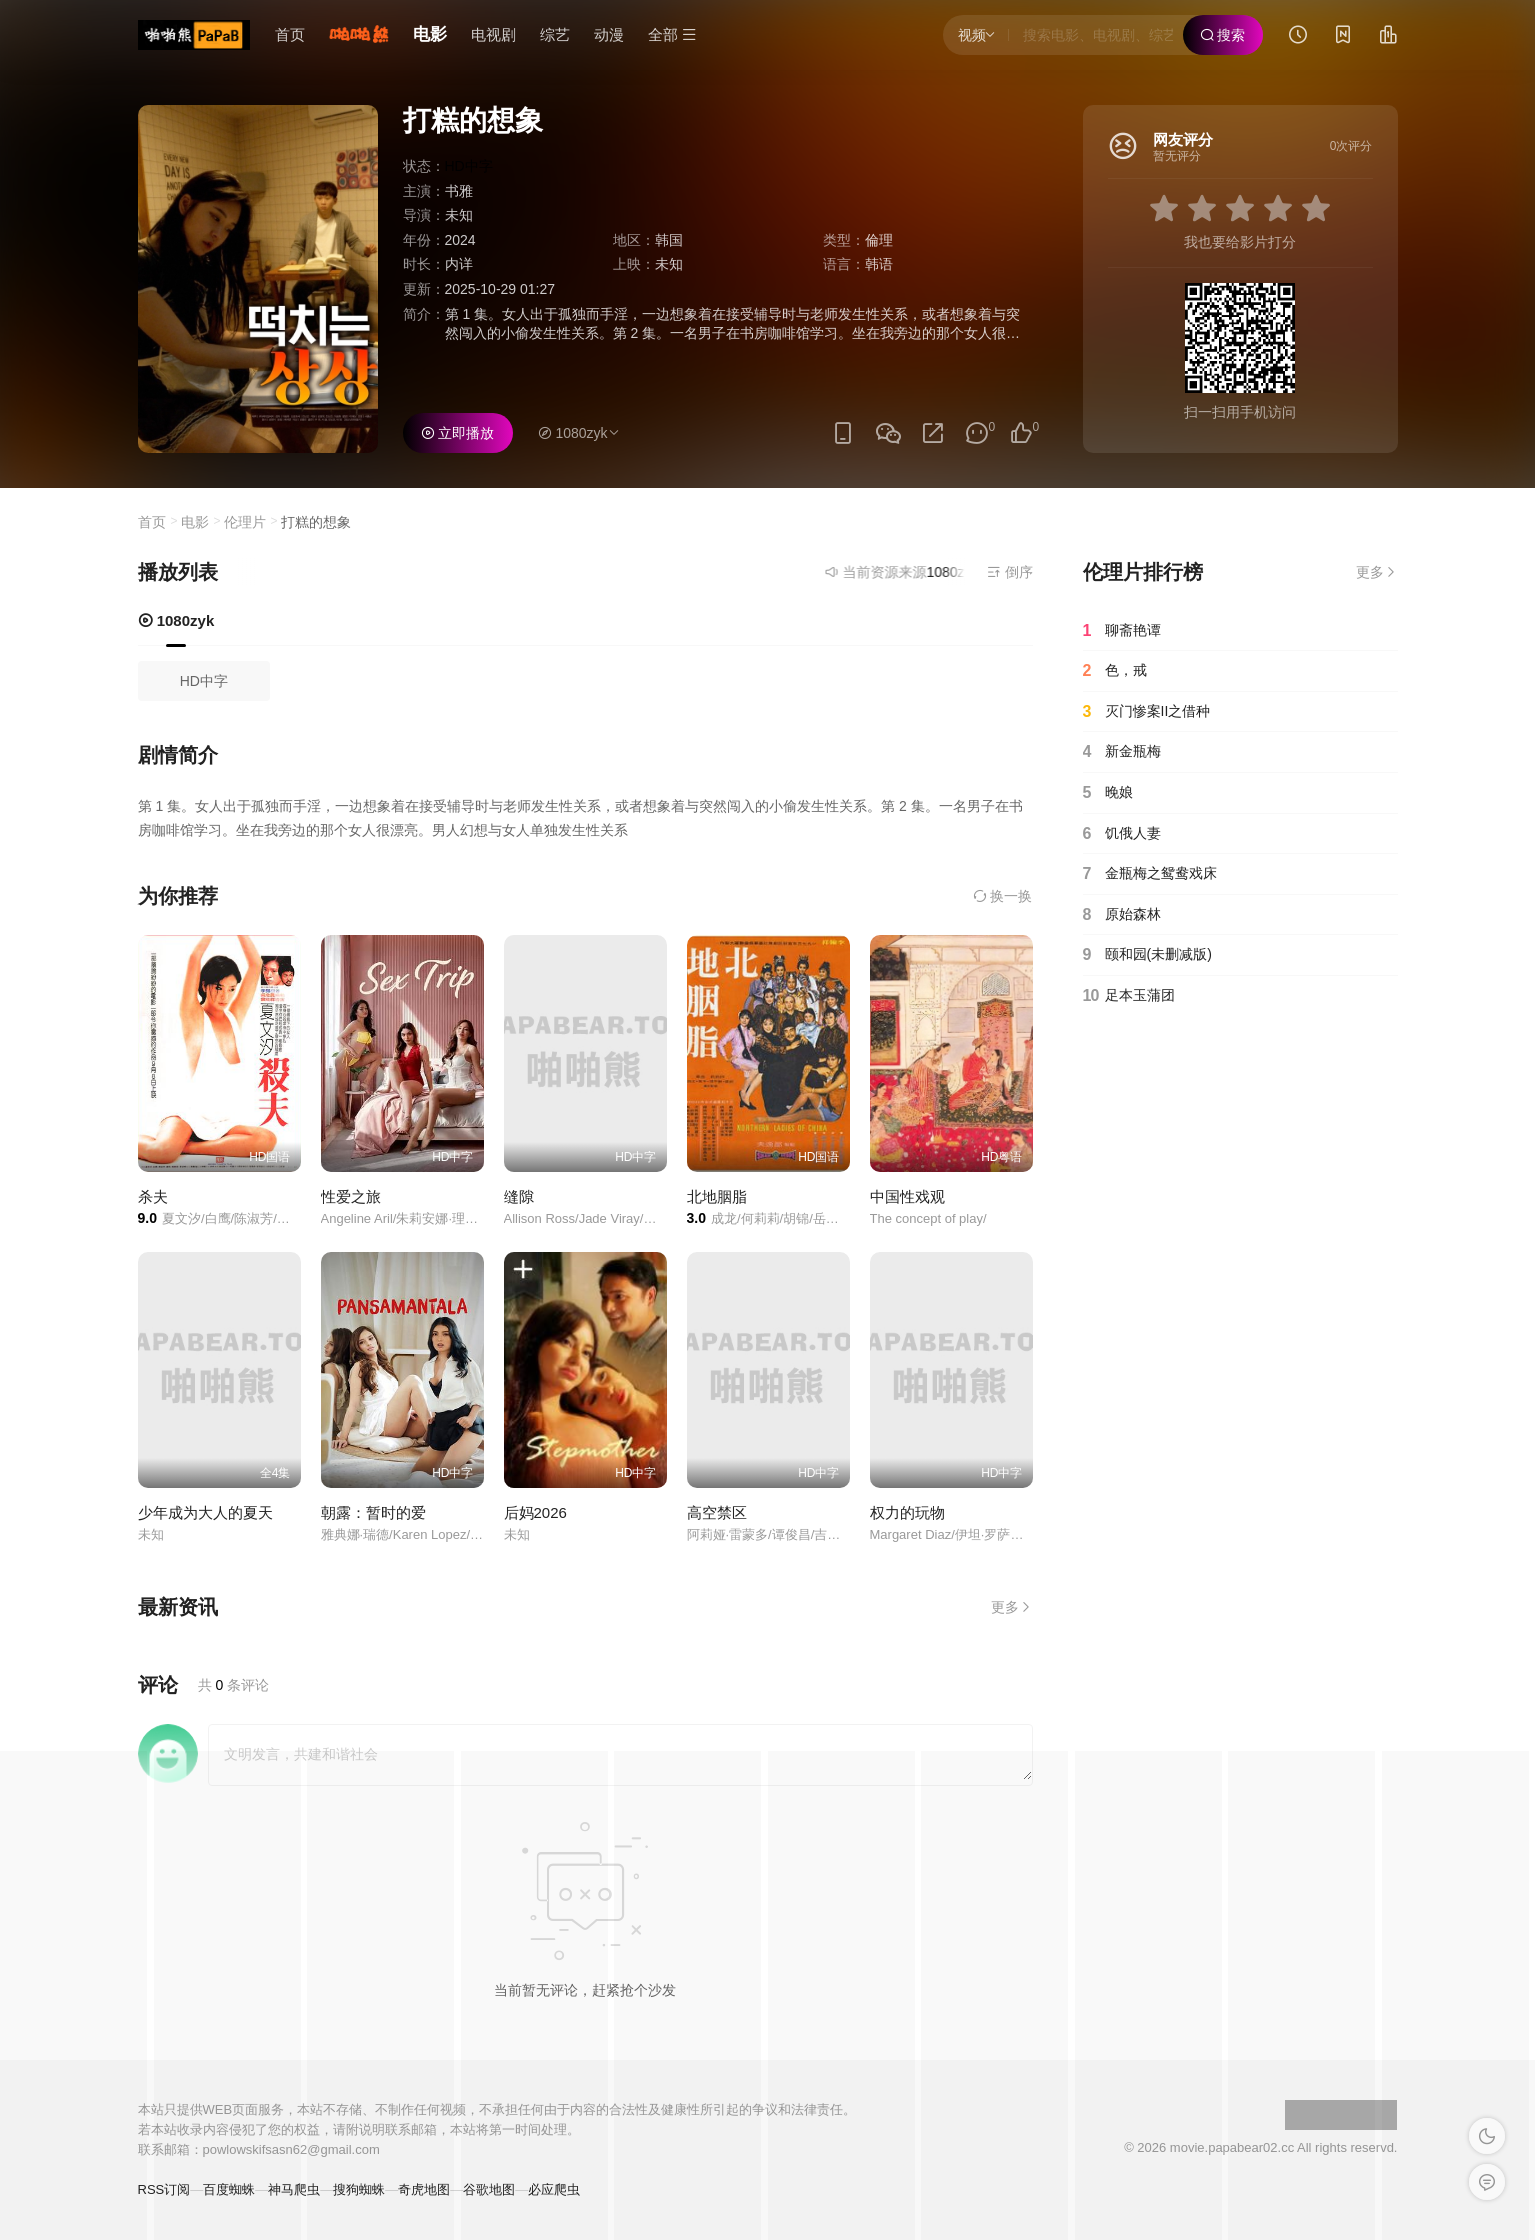 Image resolution: width=1535 pixels, height=2240 pixels. I want to click on 高空禁区, so click(717, 1512).